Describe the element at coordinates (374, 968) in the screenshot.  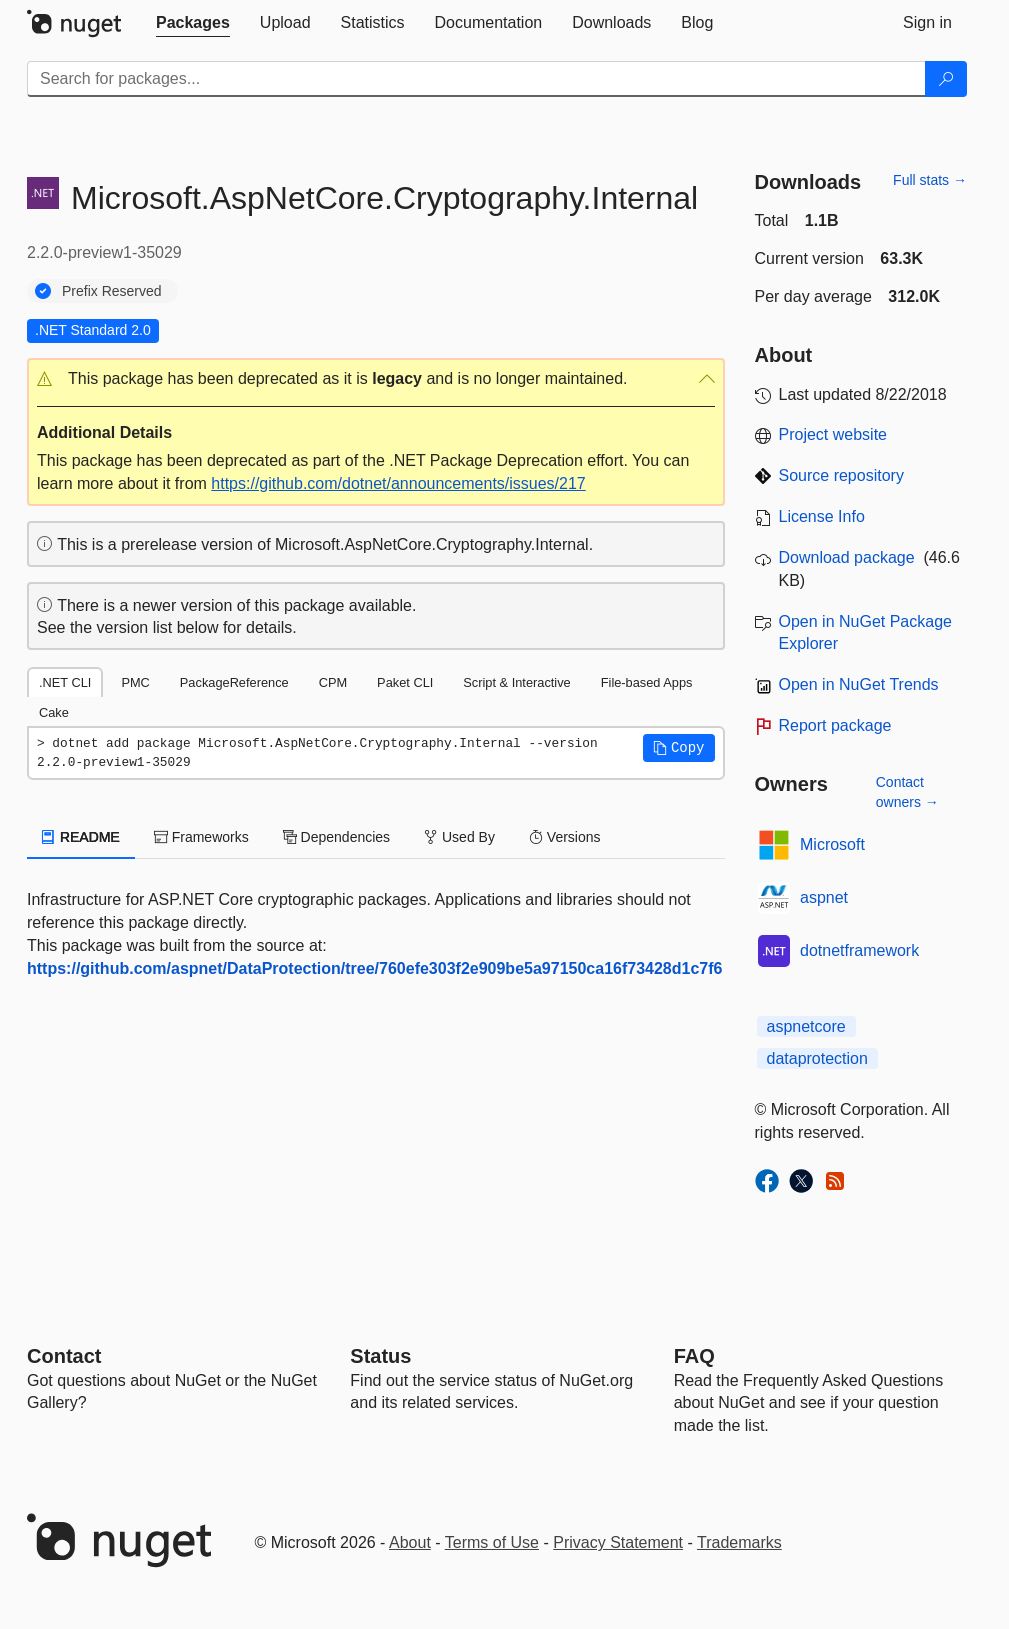
I see `https://github.com/aspnet/DataProtection/tree/760efe303f2e909be5a97150ca16f73428d1c7f6` at that location.